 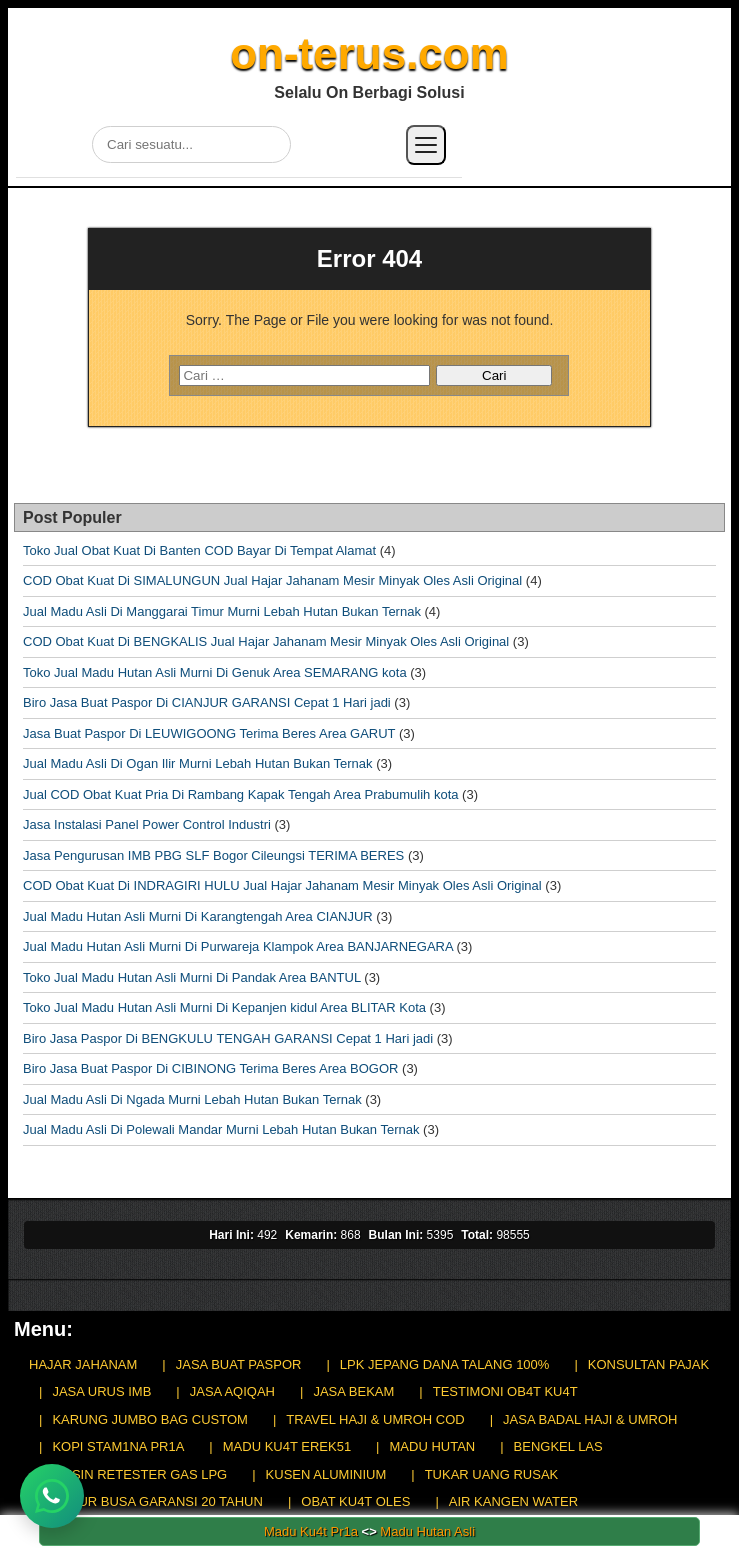 What do you see at coordinates (272, 580) in the screenshot?
I see `COD Obat Kuat Di SIMALUNGUN Jual Hajar Jahanam Mesir Minyak Oles Asli Original` at bounding box center [272, 580].